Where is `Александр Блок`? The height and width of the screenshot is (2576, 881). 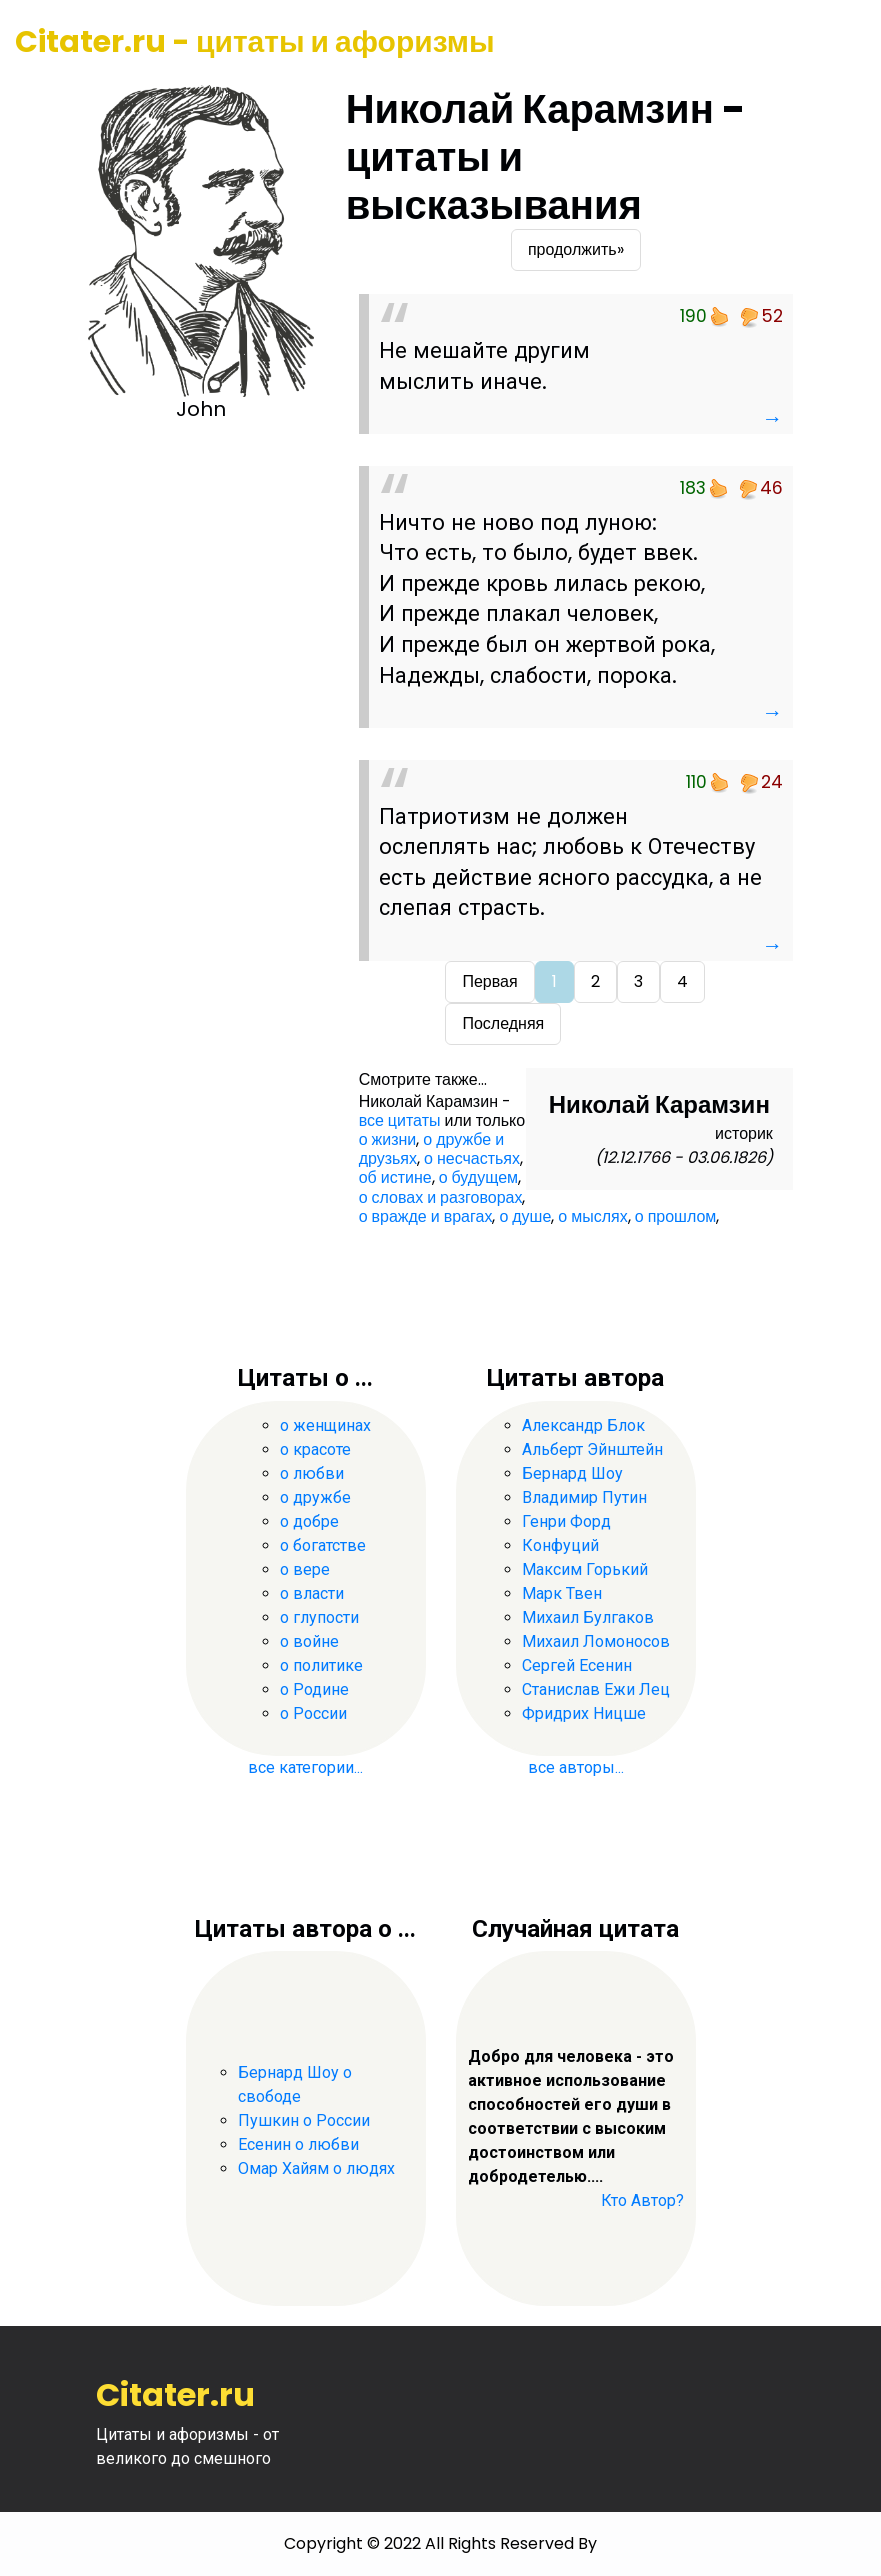
Александр Блок is located at coordinates (583, 1425).